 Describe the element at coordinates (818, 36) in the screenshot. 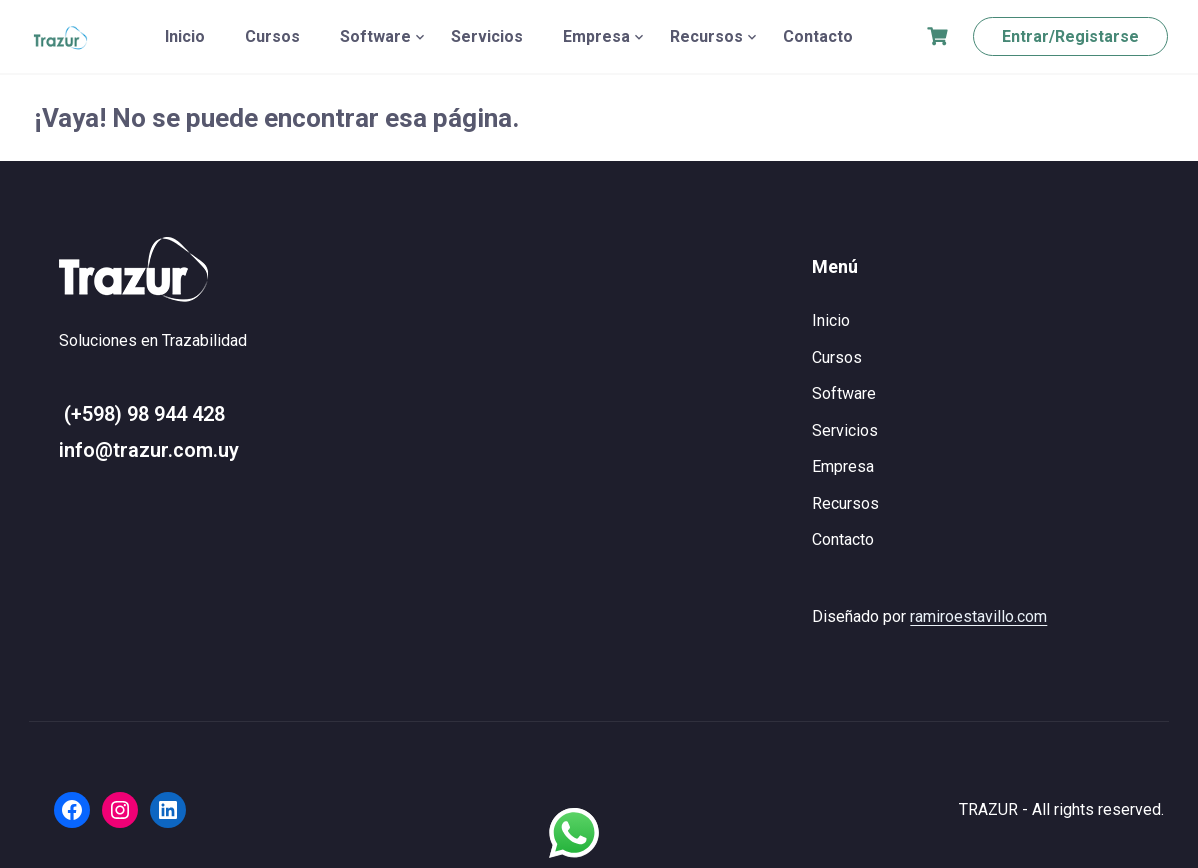

I see `Contacto` at that location.